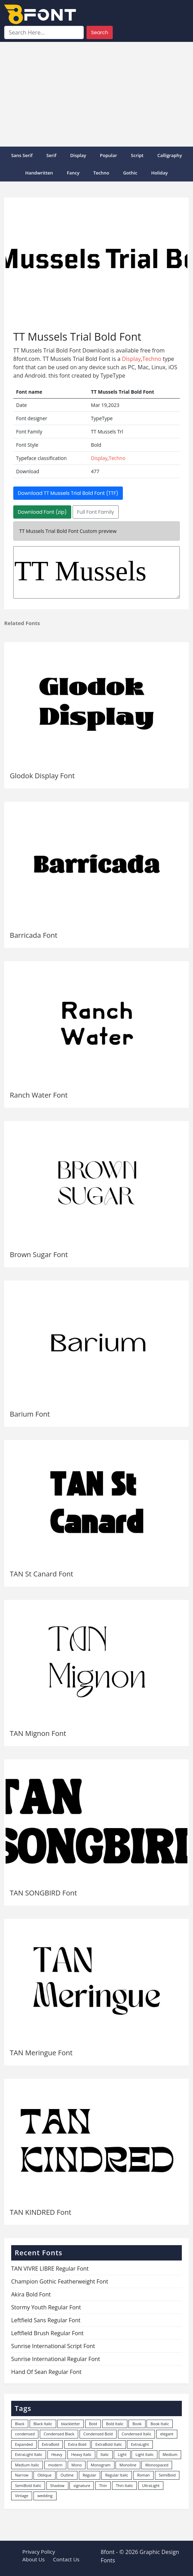 This screenshot has height=2576, width=193. Describe the element at coordinates (53, 2346) in the screenshot. I see `Sunrise International Script Font` at that location.